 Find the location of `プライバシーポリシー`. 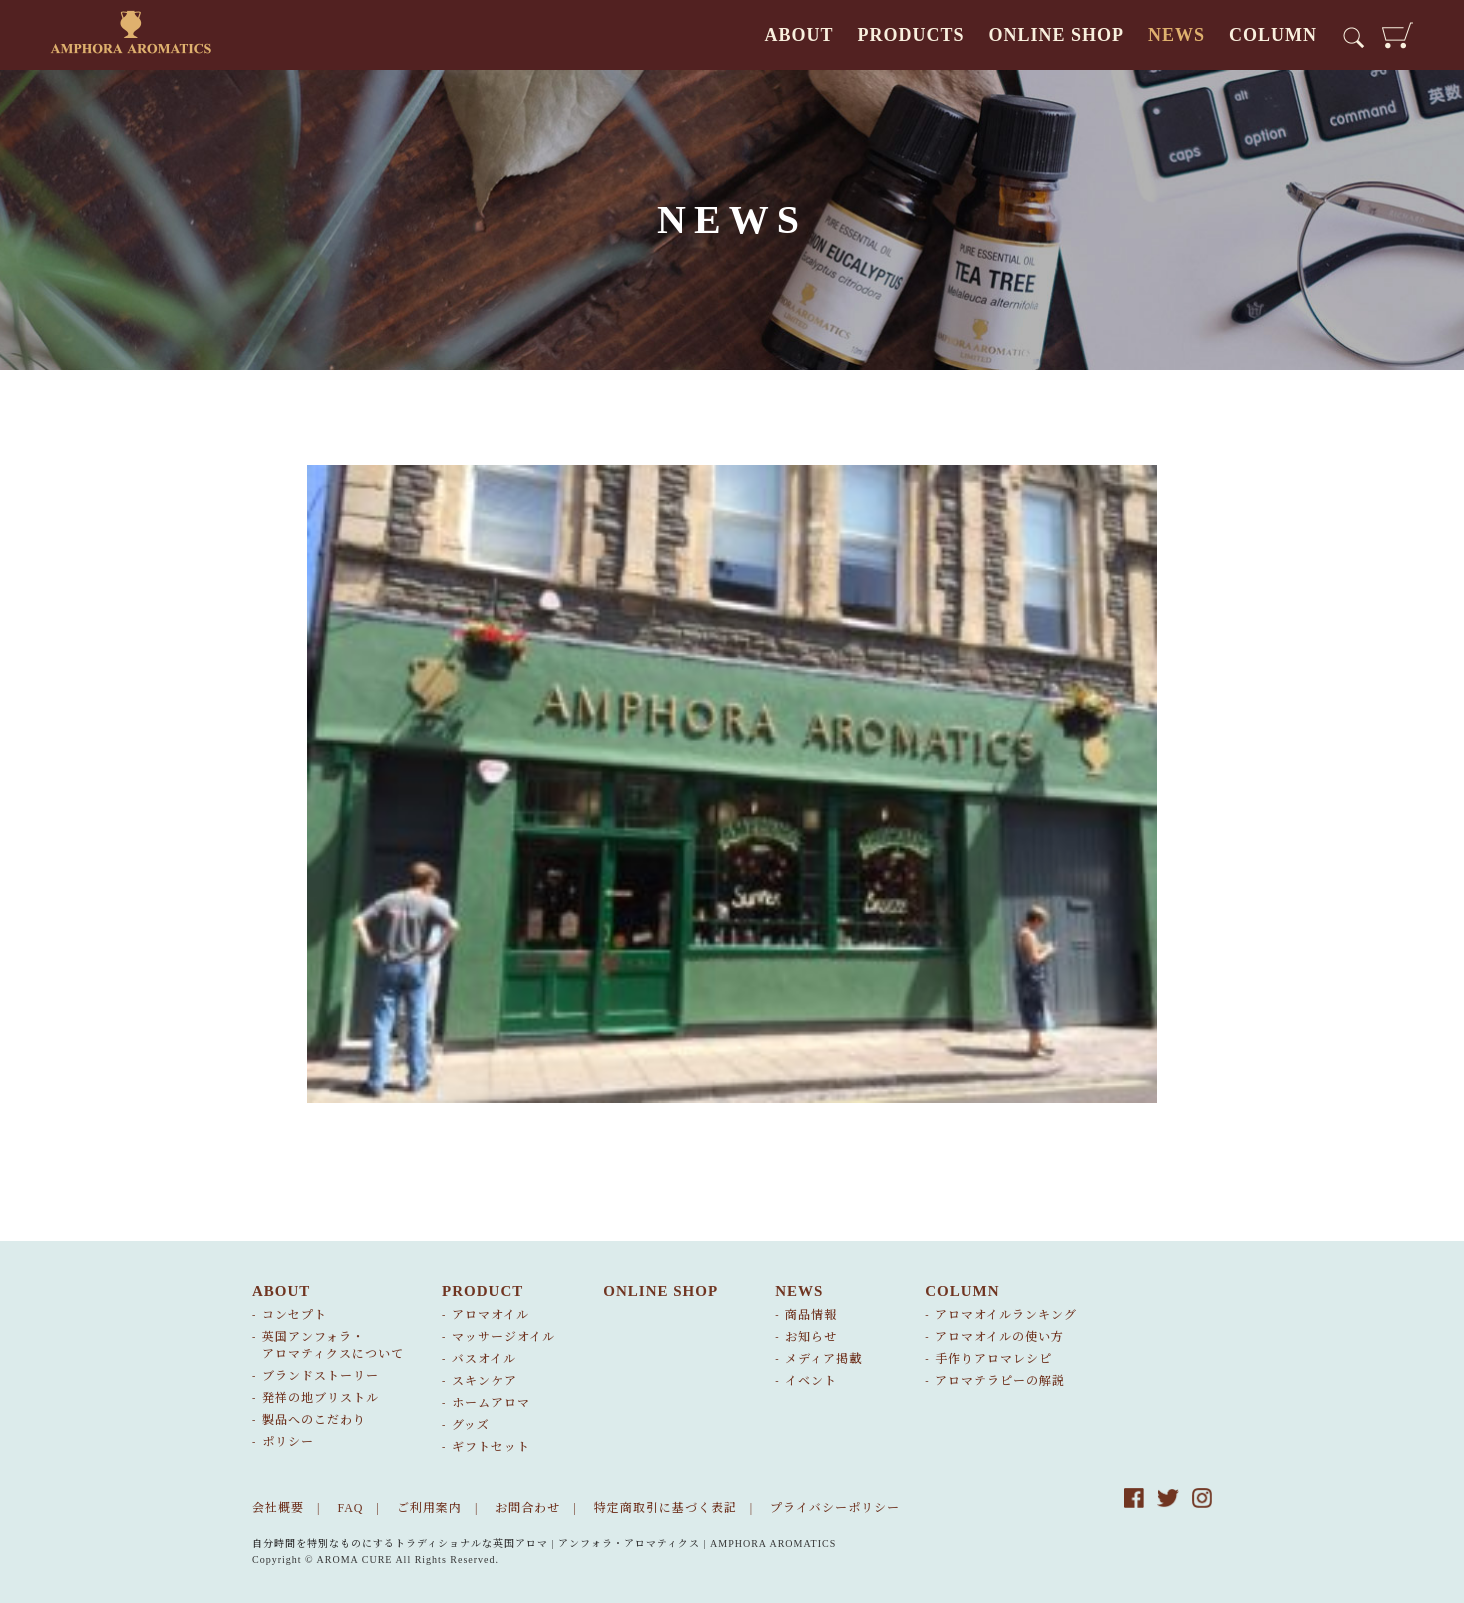

プライバシーポリシー is located at coordinates (835, 1508).